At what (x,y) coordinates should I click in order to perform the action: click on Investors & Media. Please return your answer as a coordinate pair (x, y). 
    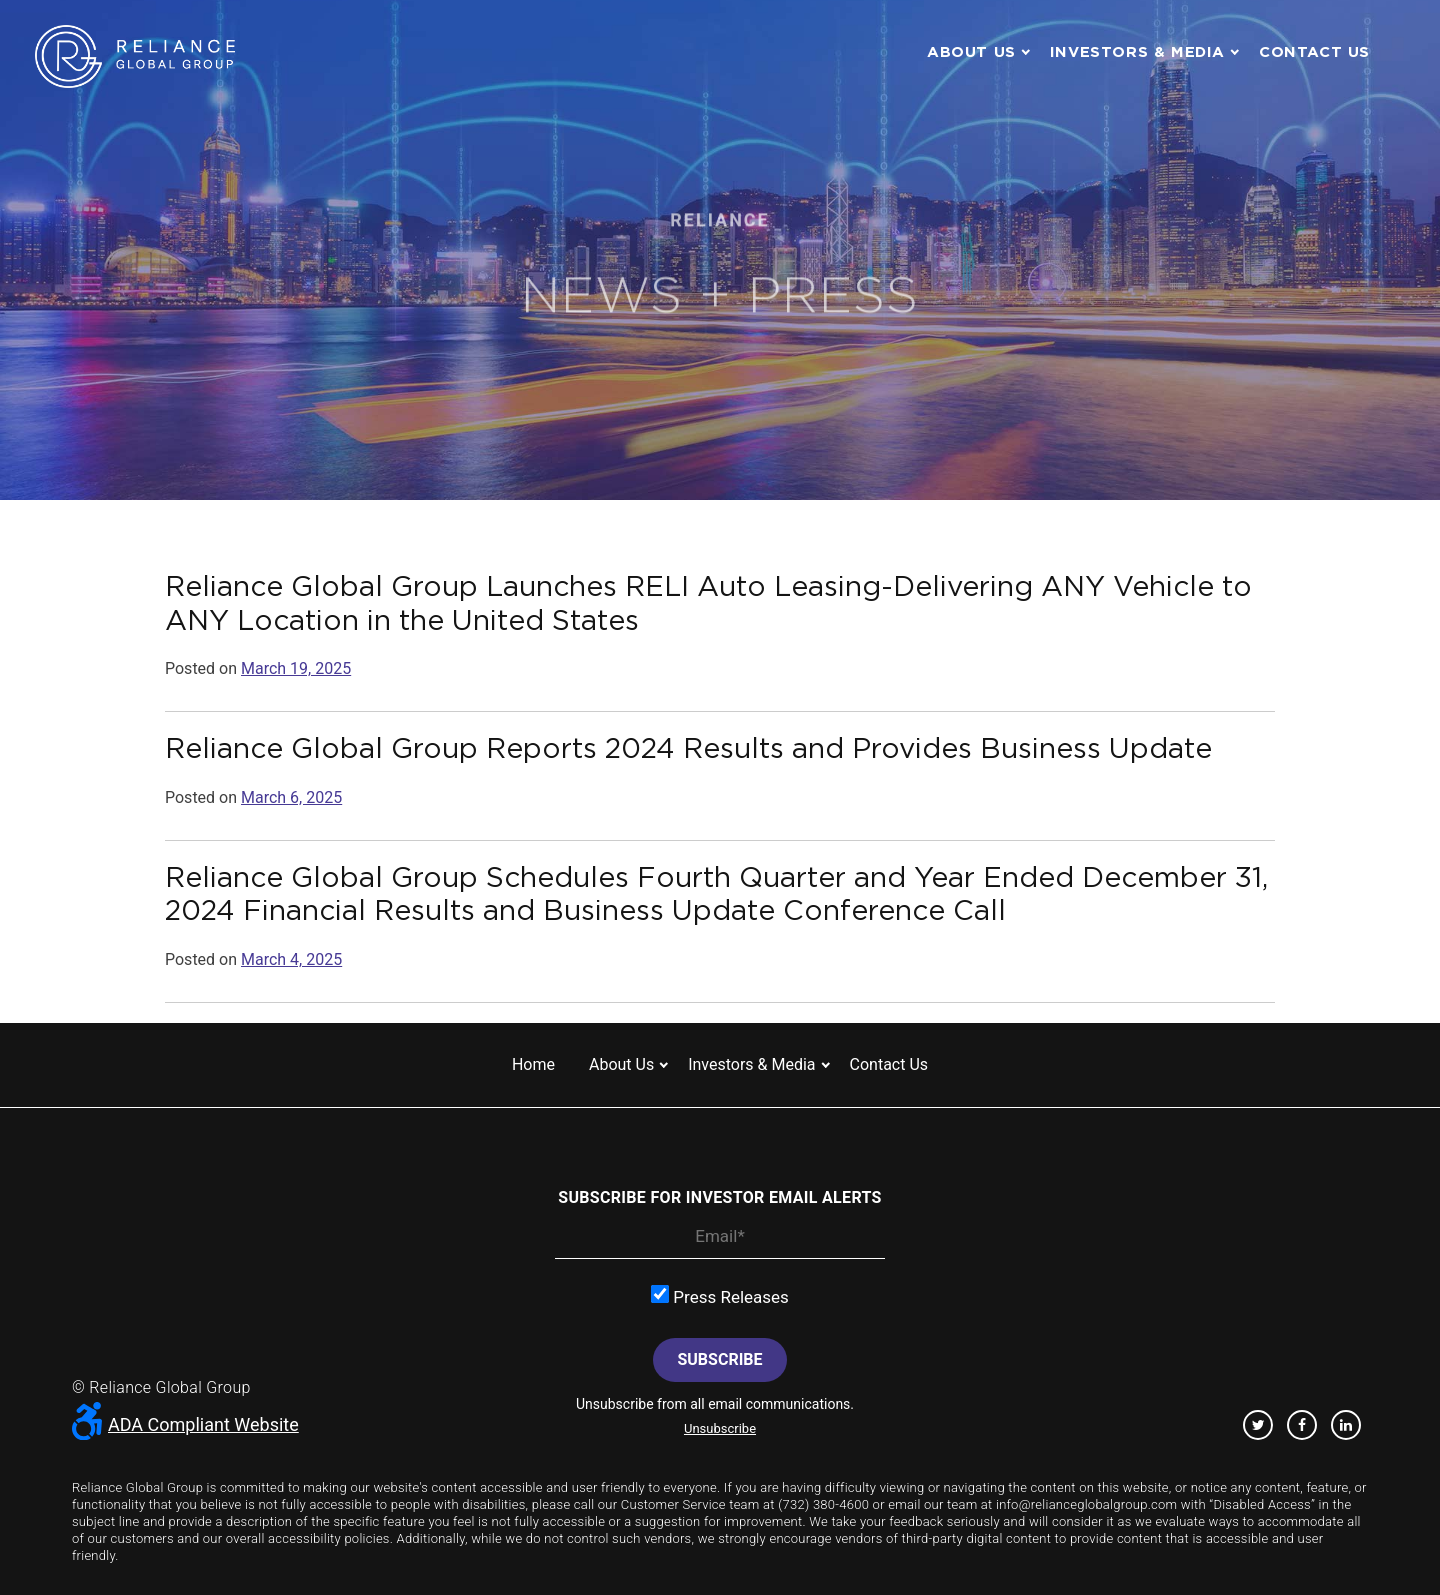
    Looking at the image, I should click on (1137, 51).